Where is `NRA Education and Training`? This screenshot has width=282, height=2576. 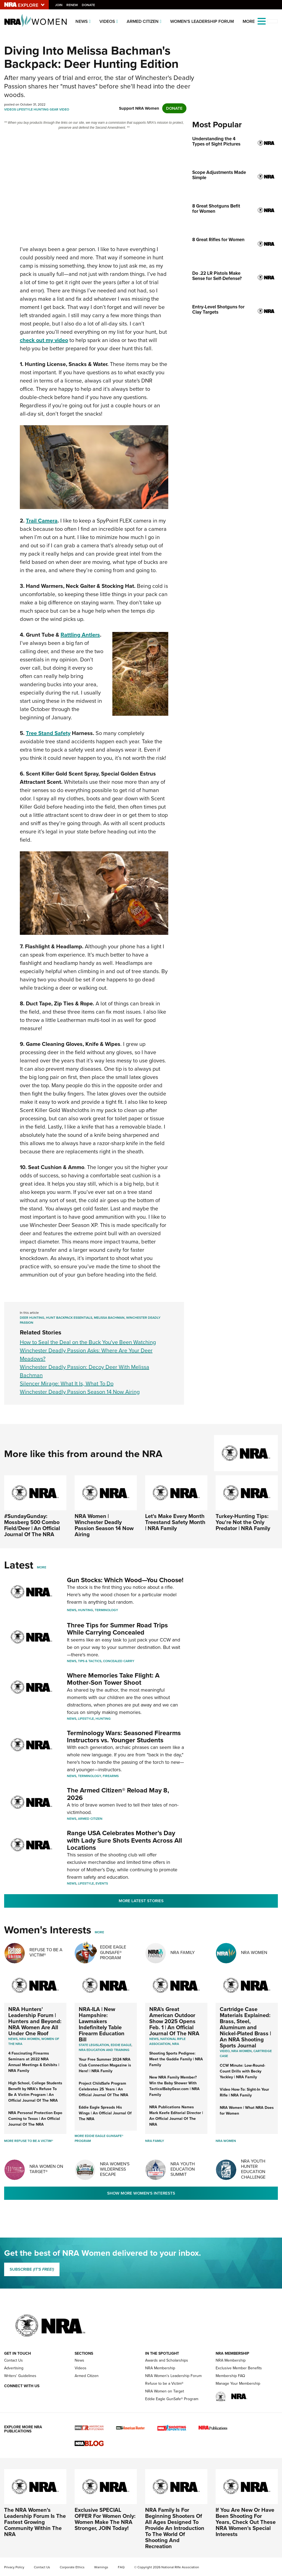
NRA Education and Training is located at coordinates (104, 2049).